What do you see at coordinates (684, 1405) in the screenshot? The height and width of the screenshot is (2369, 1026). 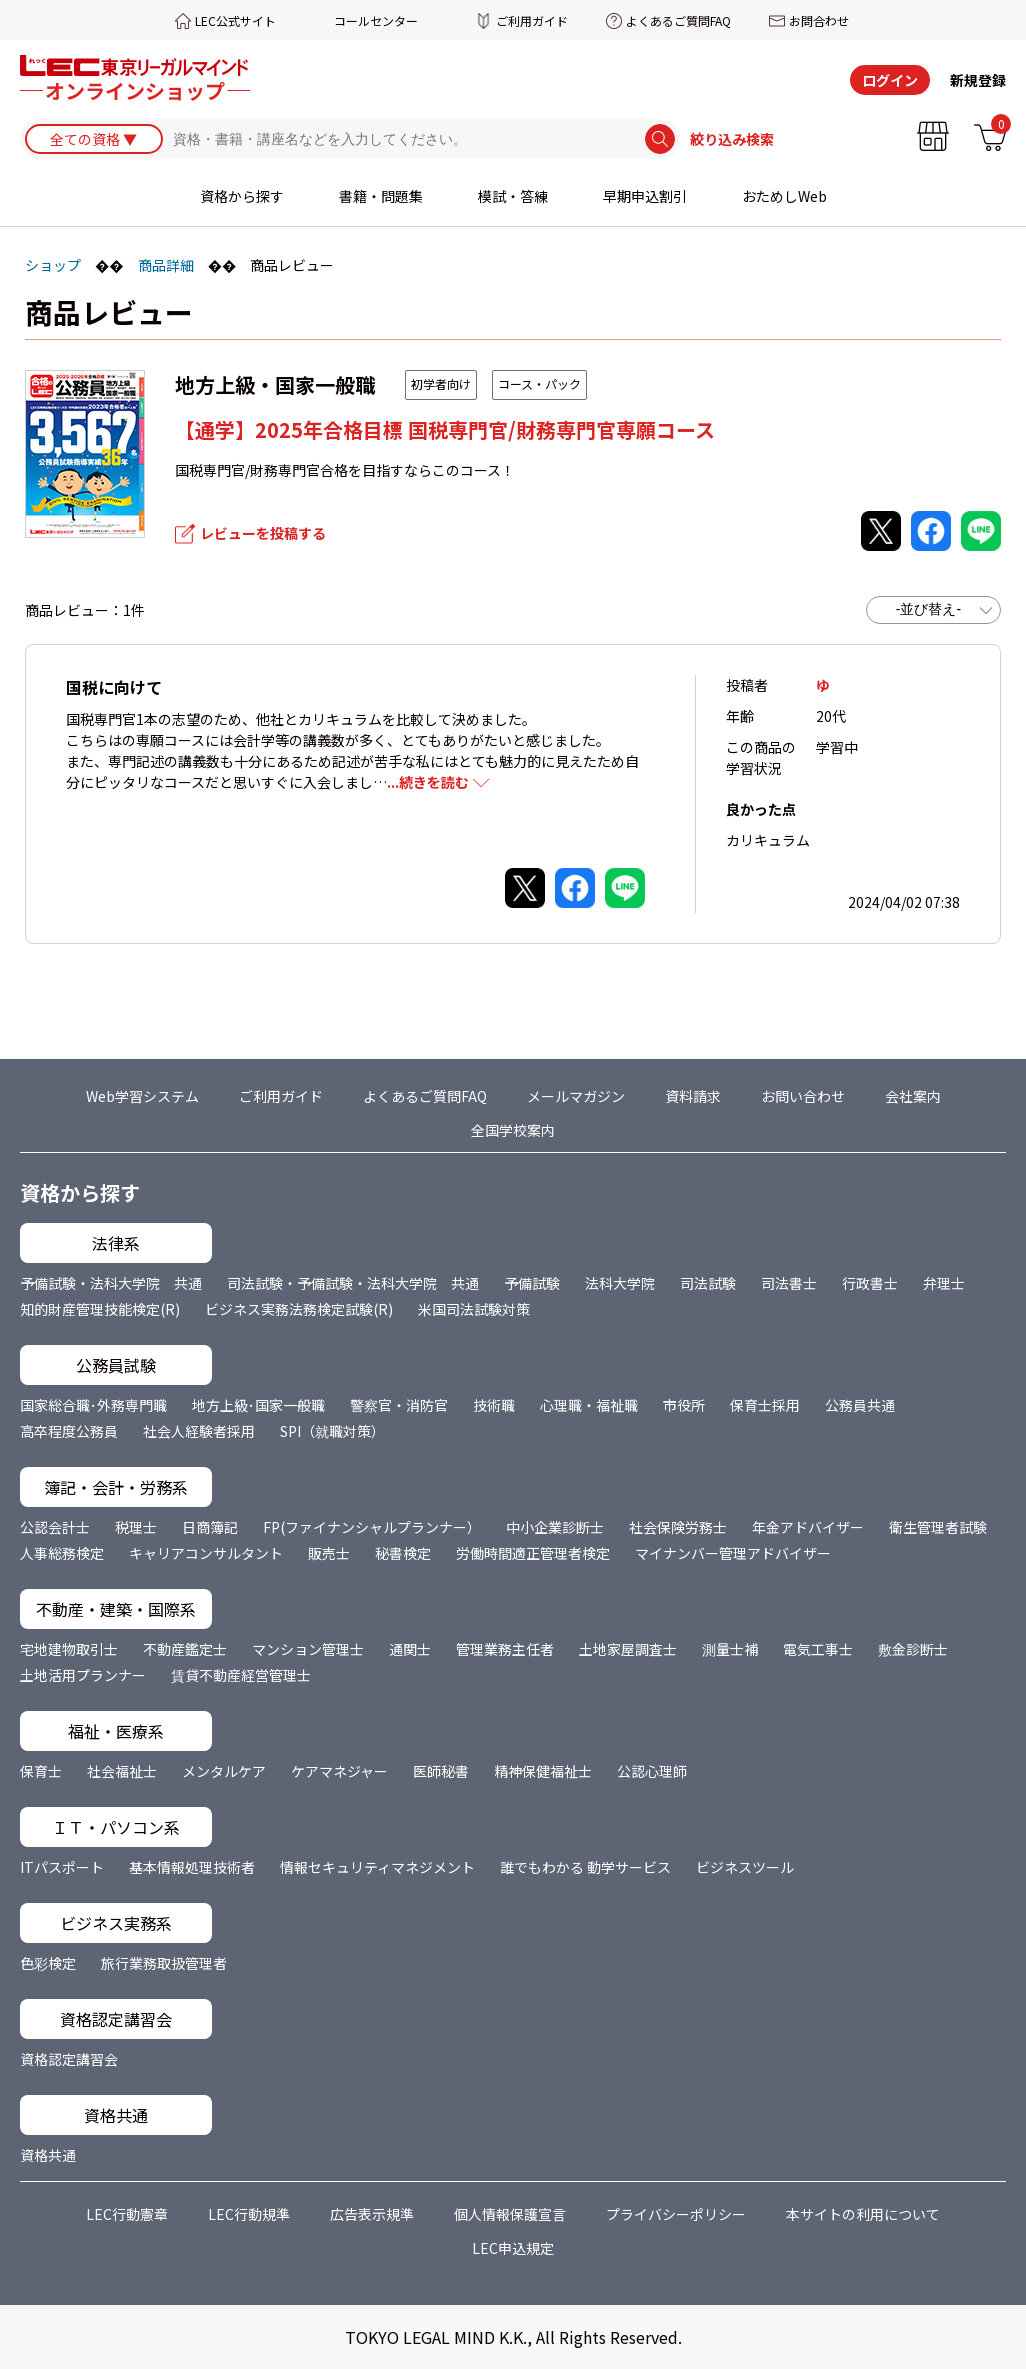 I see `市役所` at bounding box center [684, 1405].